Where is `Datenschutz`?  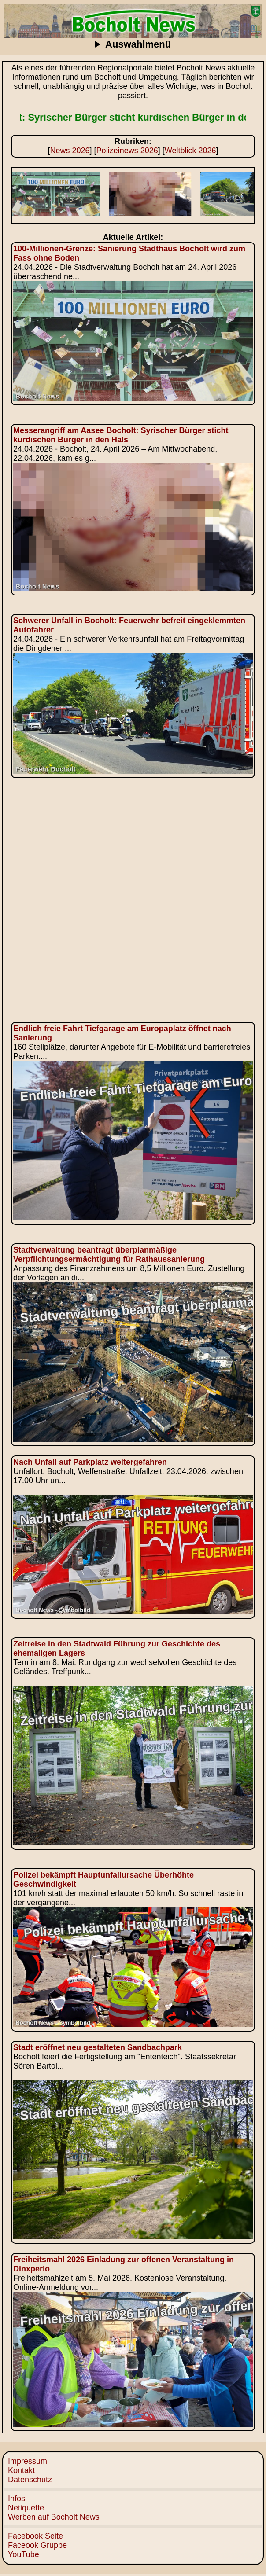
Datenschutz is located at coordinates (30, 2479).